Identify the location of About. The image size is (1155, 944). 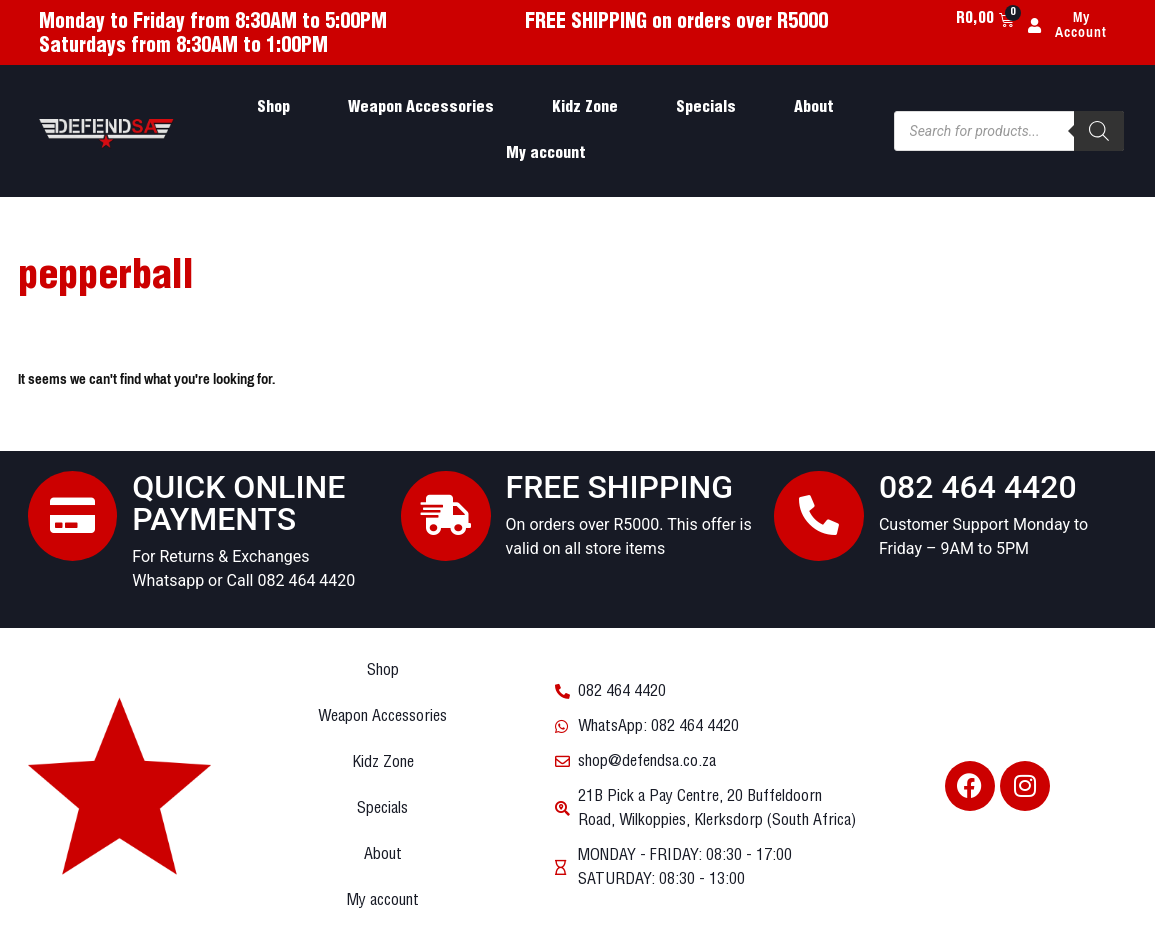
(814, 107).